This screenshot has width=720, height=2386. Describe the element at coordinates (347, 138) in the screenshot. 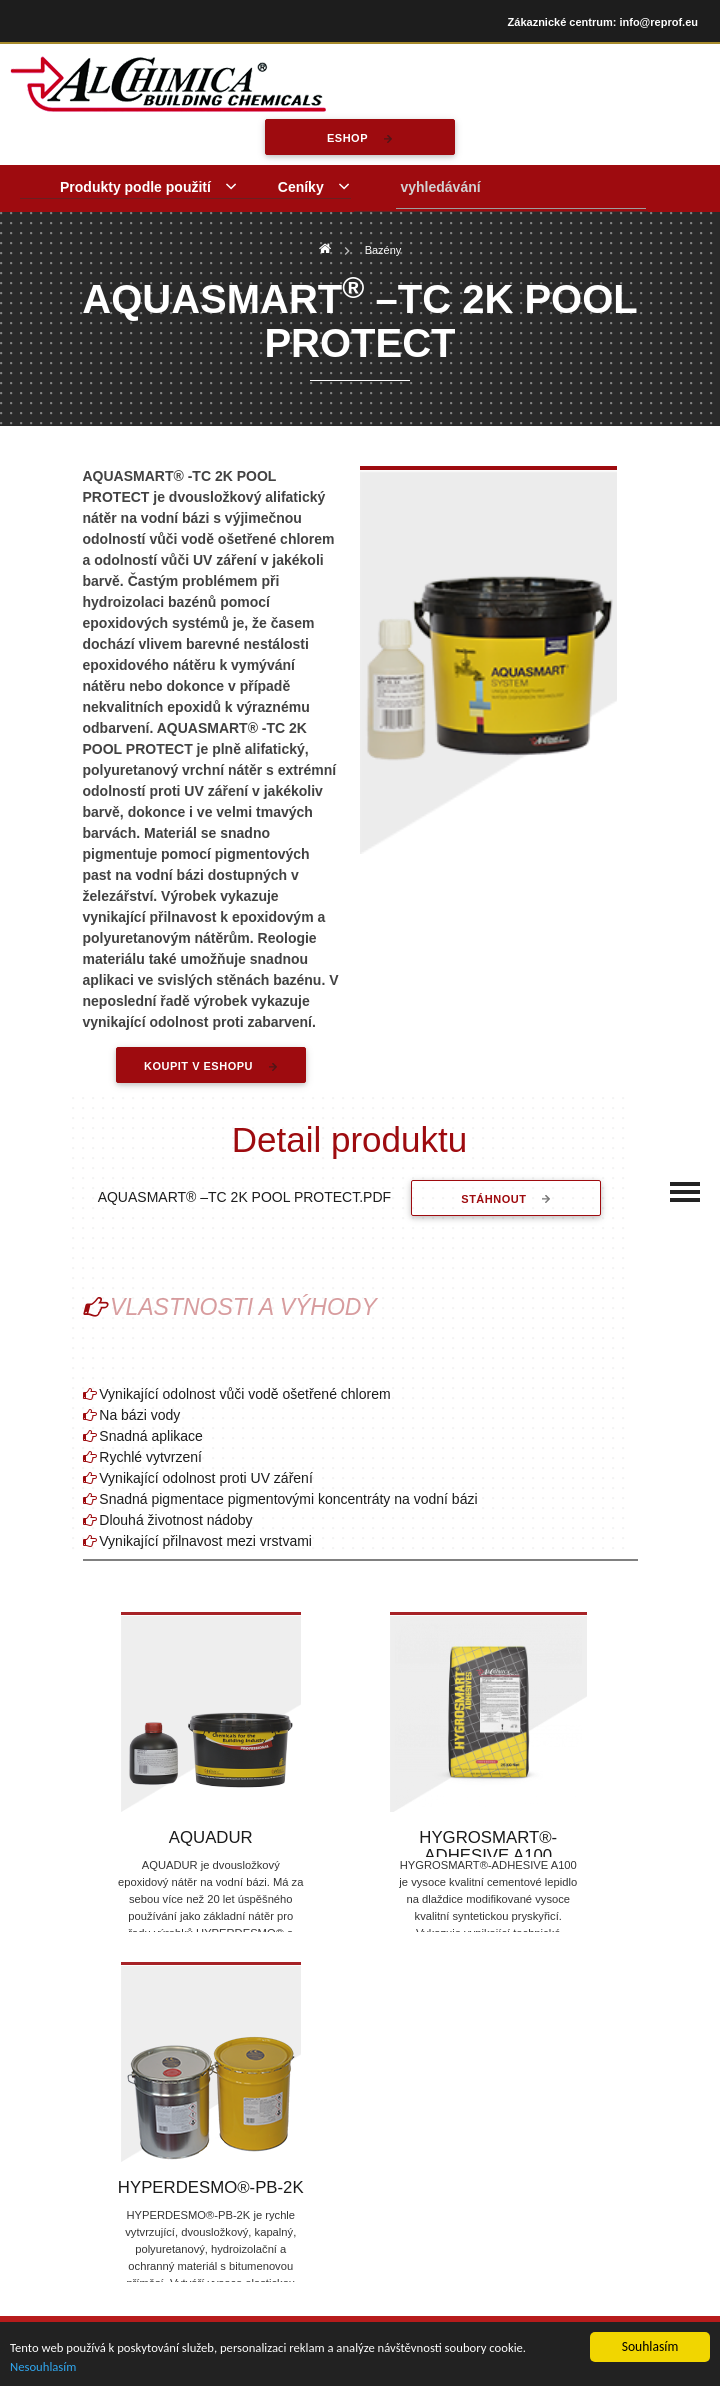

I see `eshop` at that location.